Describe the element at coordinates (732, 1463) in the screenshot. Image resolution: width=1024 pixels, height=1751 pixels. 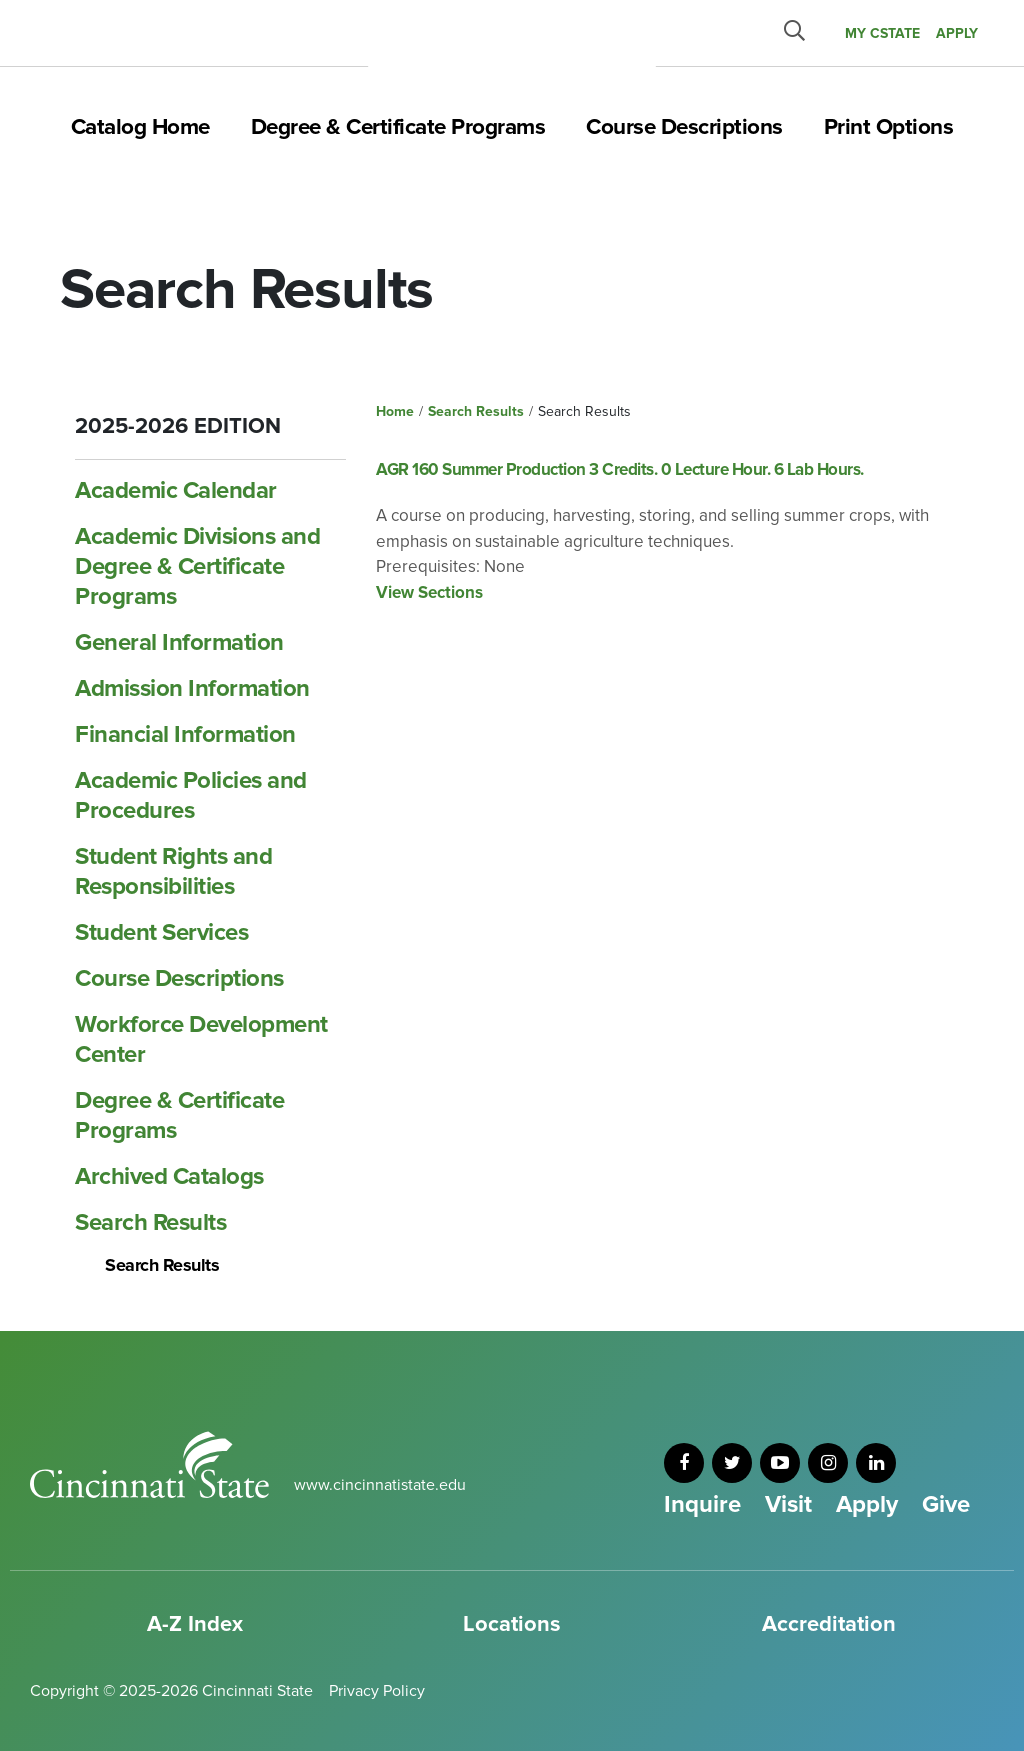
I see `[twitter]` at that location.